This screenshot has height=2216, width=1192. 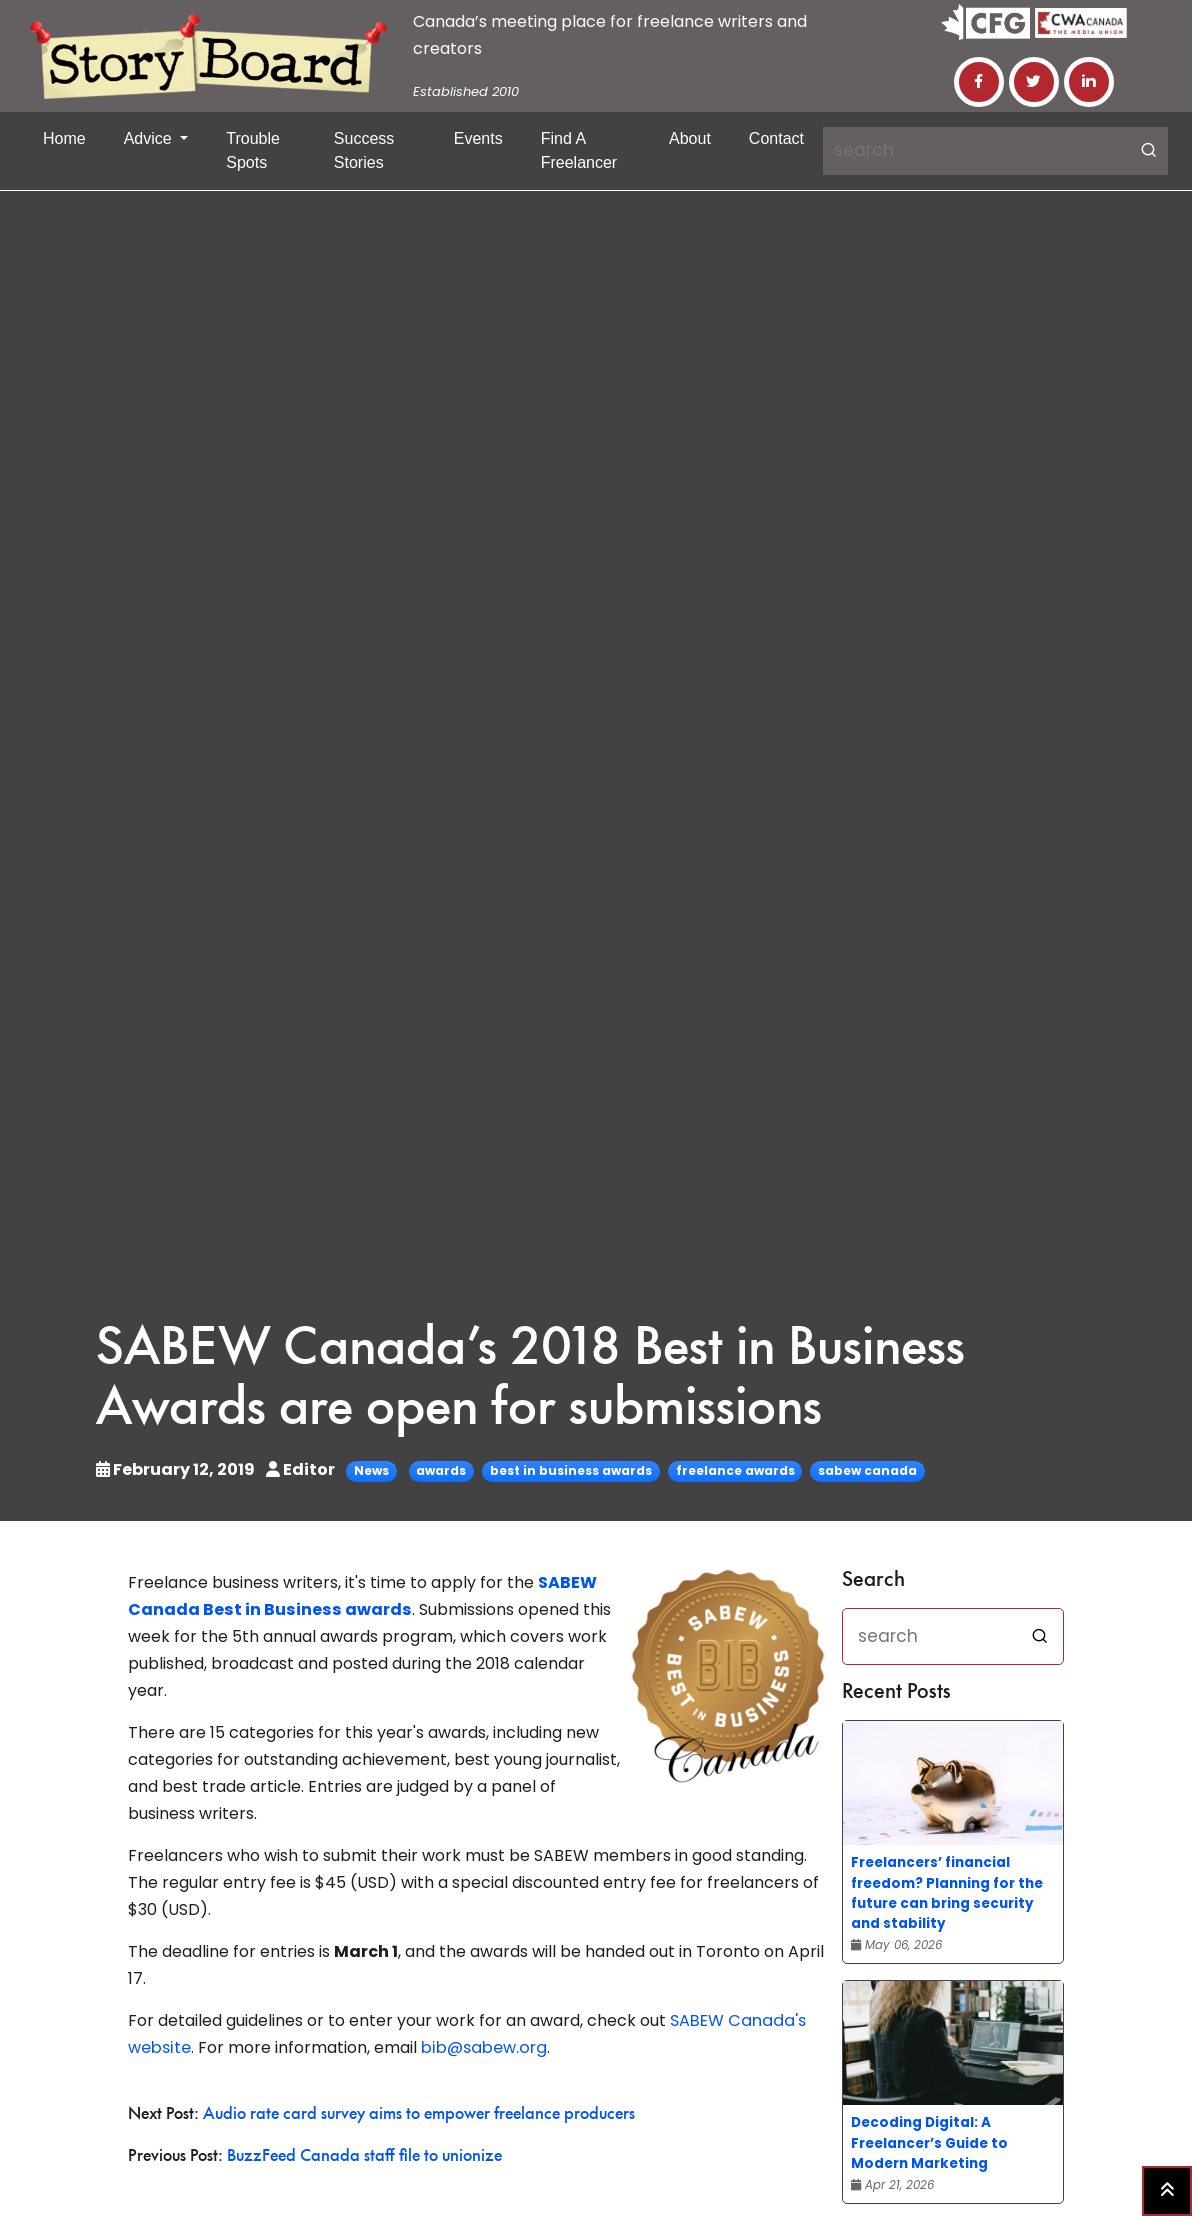 I want to click on Advice, so click(x=150, y=138).